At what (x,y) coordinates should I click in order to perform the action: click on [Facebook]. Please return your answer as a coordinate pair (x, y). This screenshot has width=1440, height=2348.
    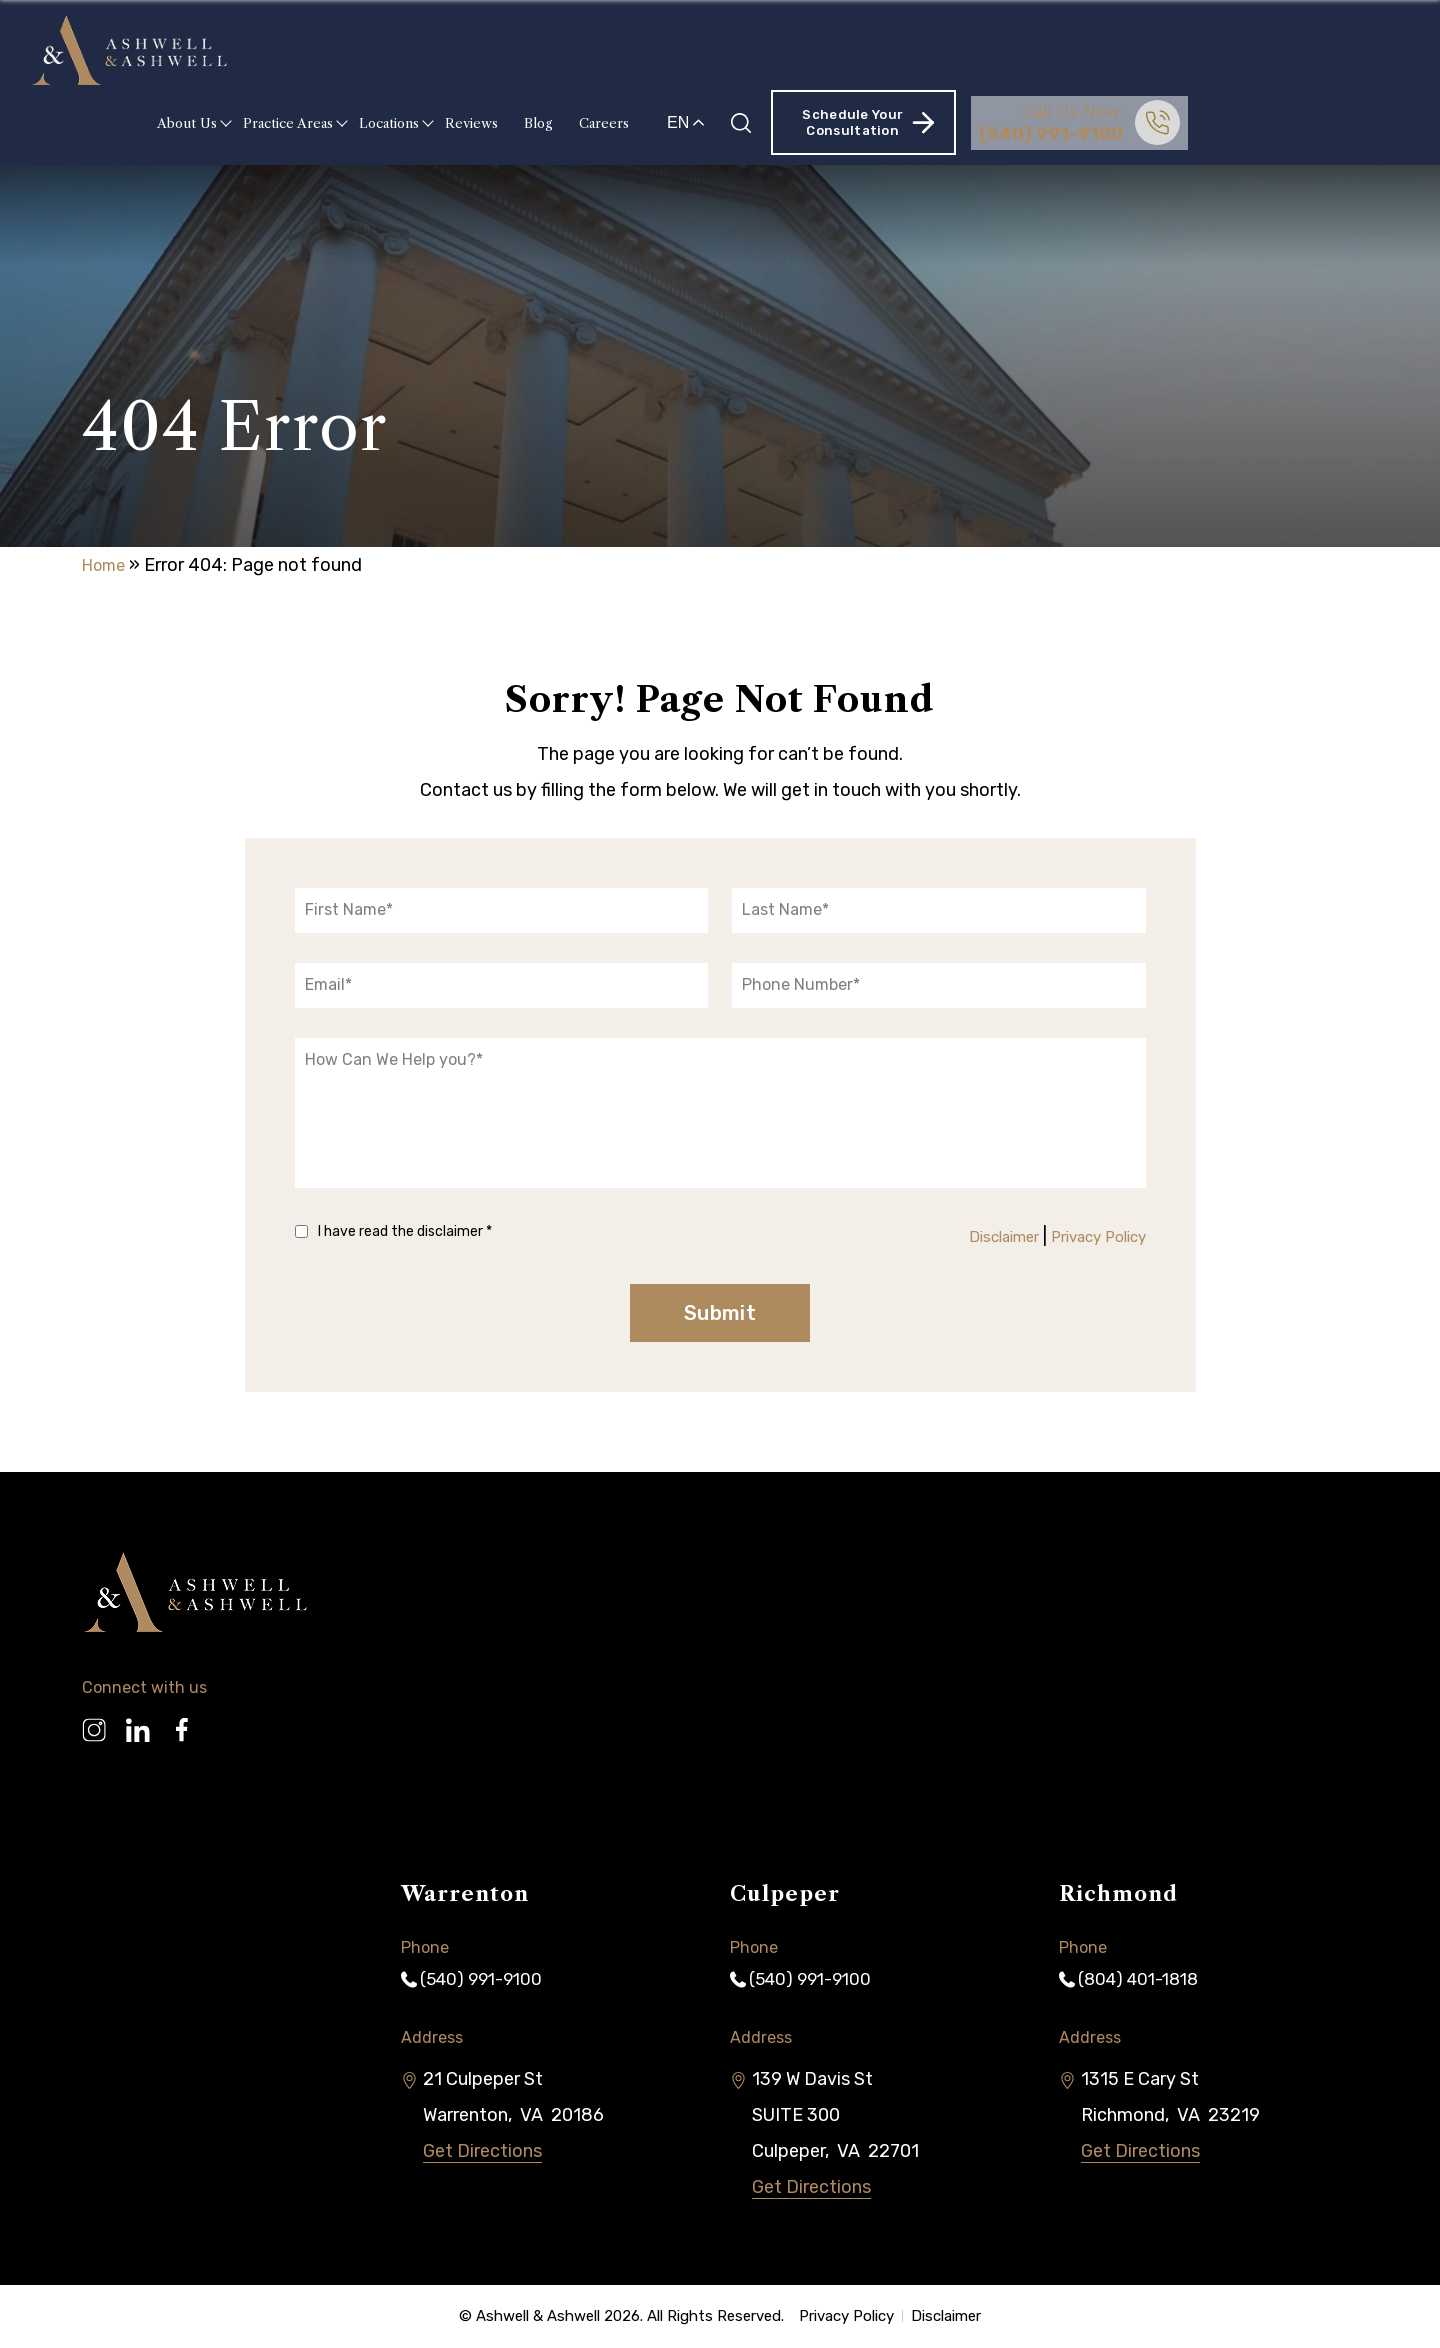
    Looking at the image, I should click on (182, 1723).